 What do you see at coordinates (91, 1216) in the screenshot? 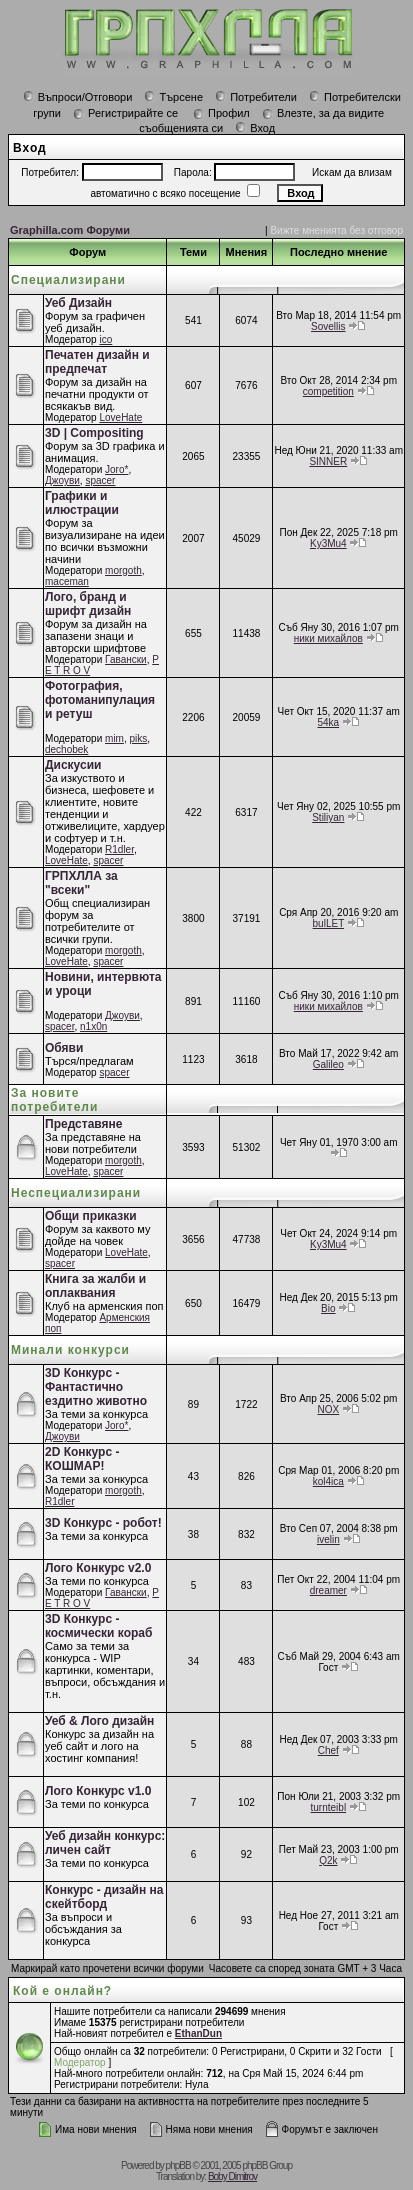
I see `Общи приказки` at bounding box center [91, 1216].